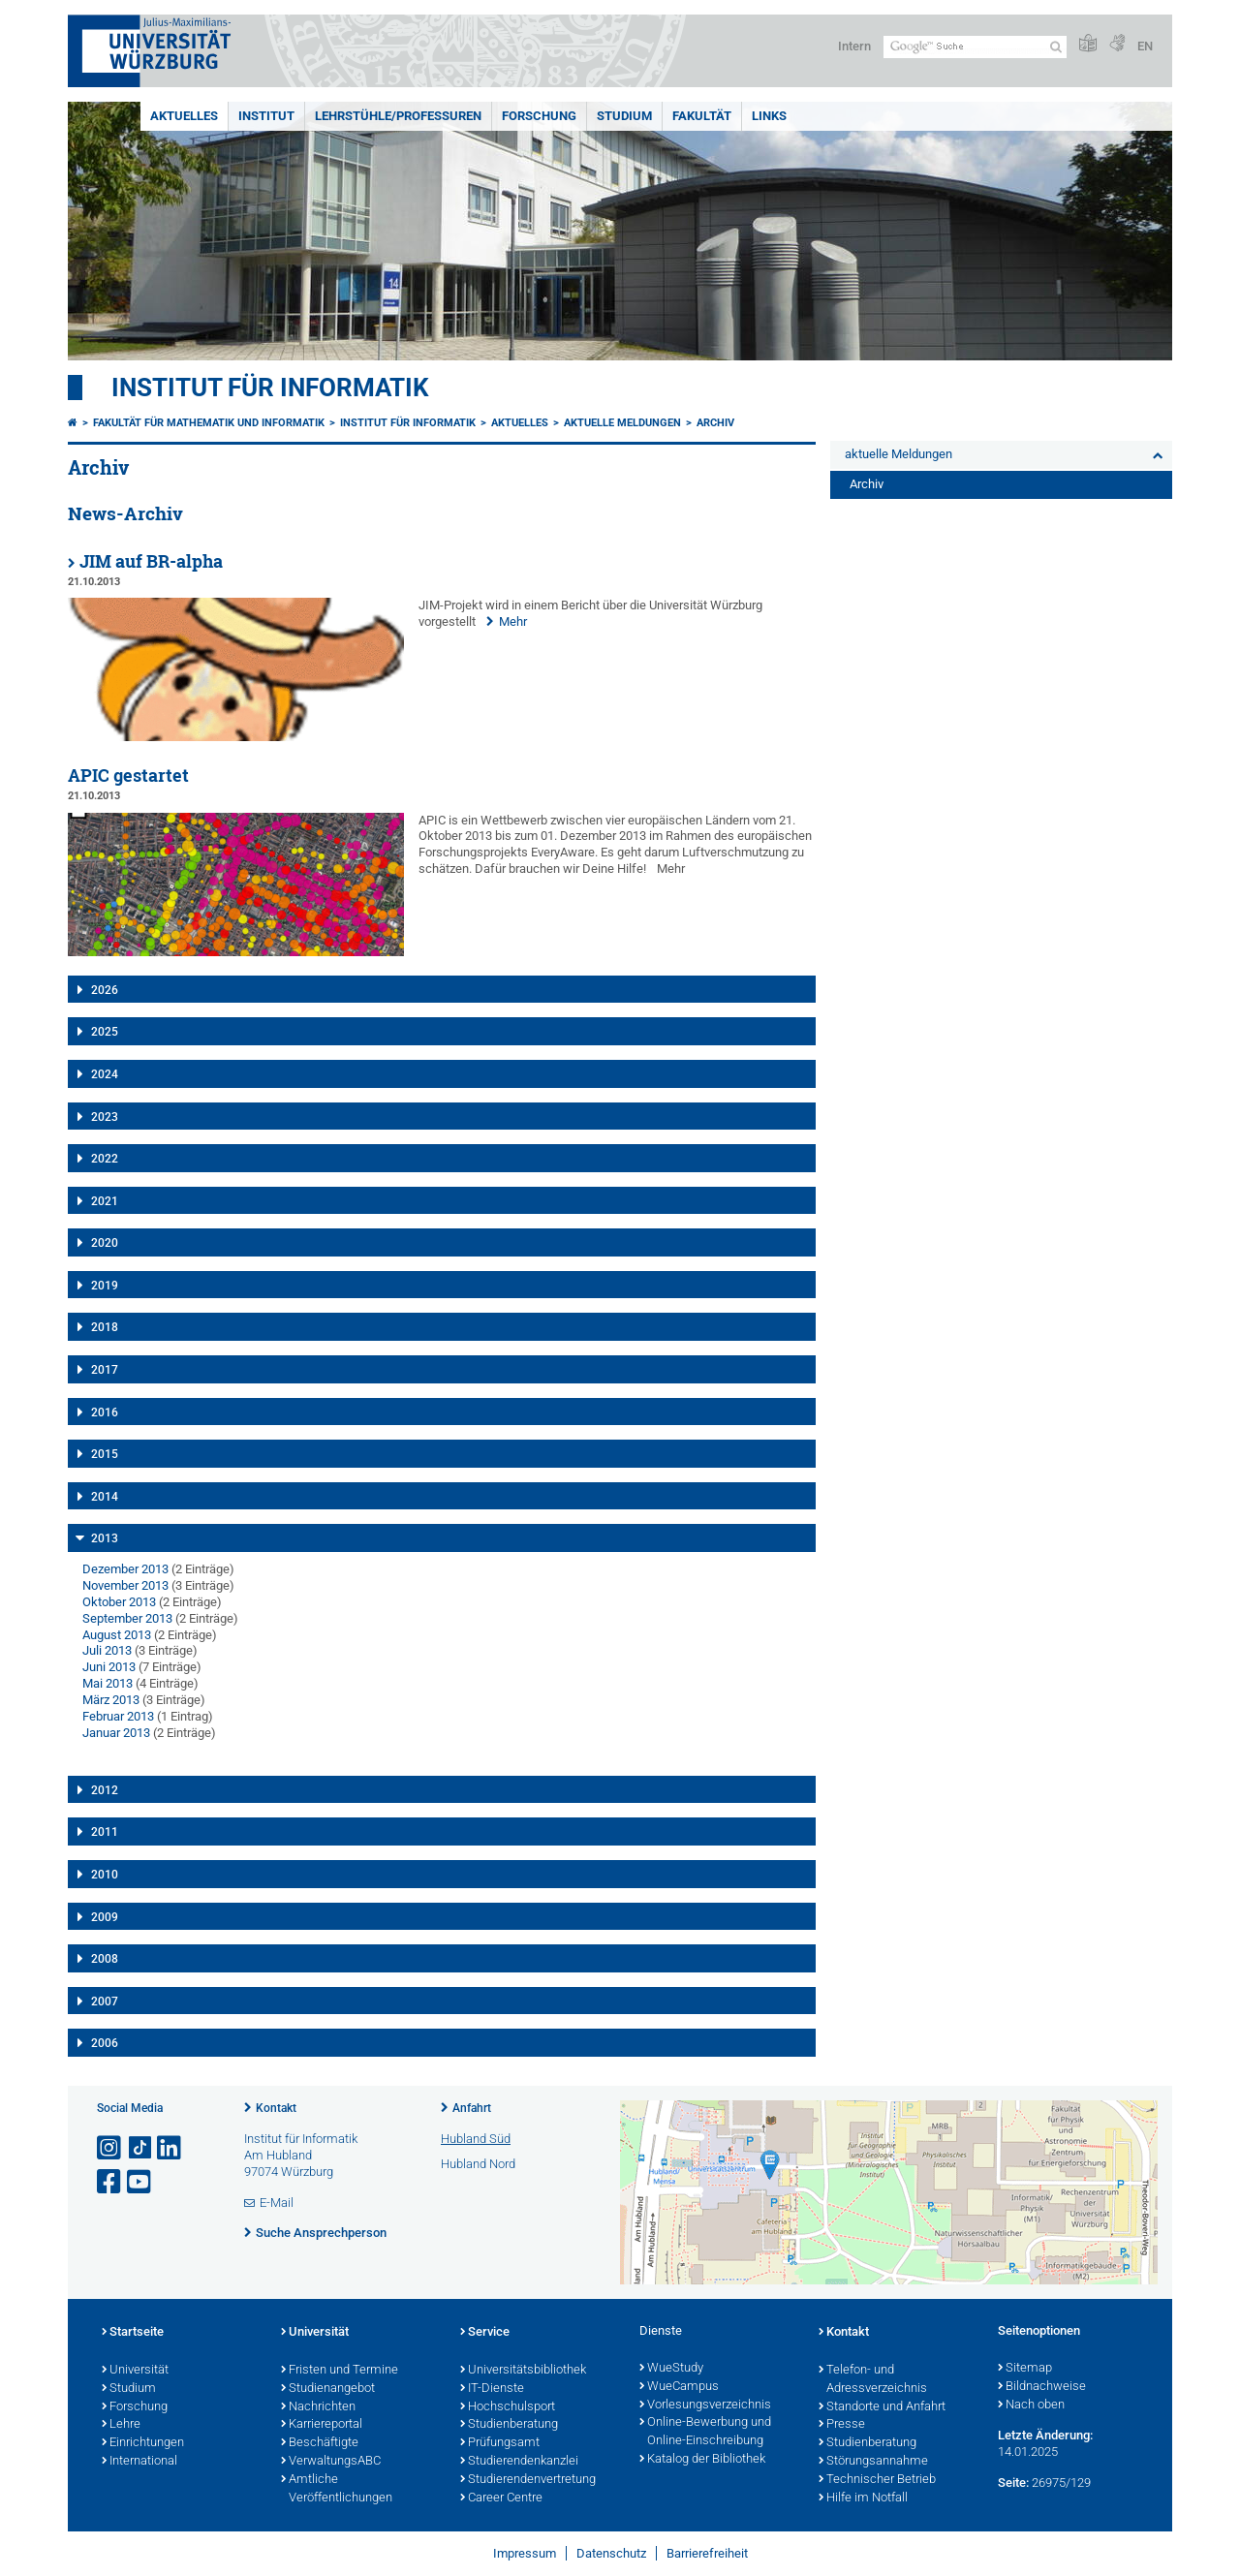  Describe the element at coordinates (705, 2432) in the screenshot. I see `Online-Bewerbung und Online-Einschreibung` at that location.